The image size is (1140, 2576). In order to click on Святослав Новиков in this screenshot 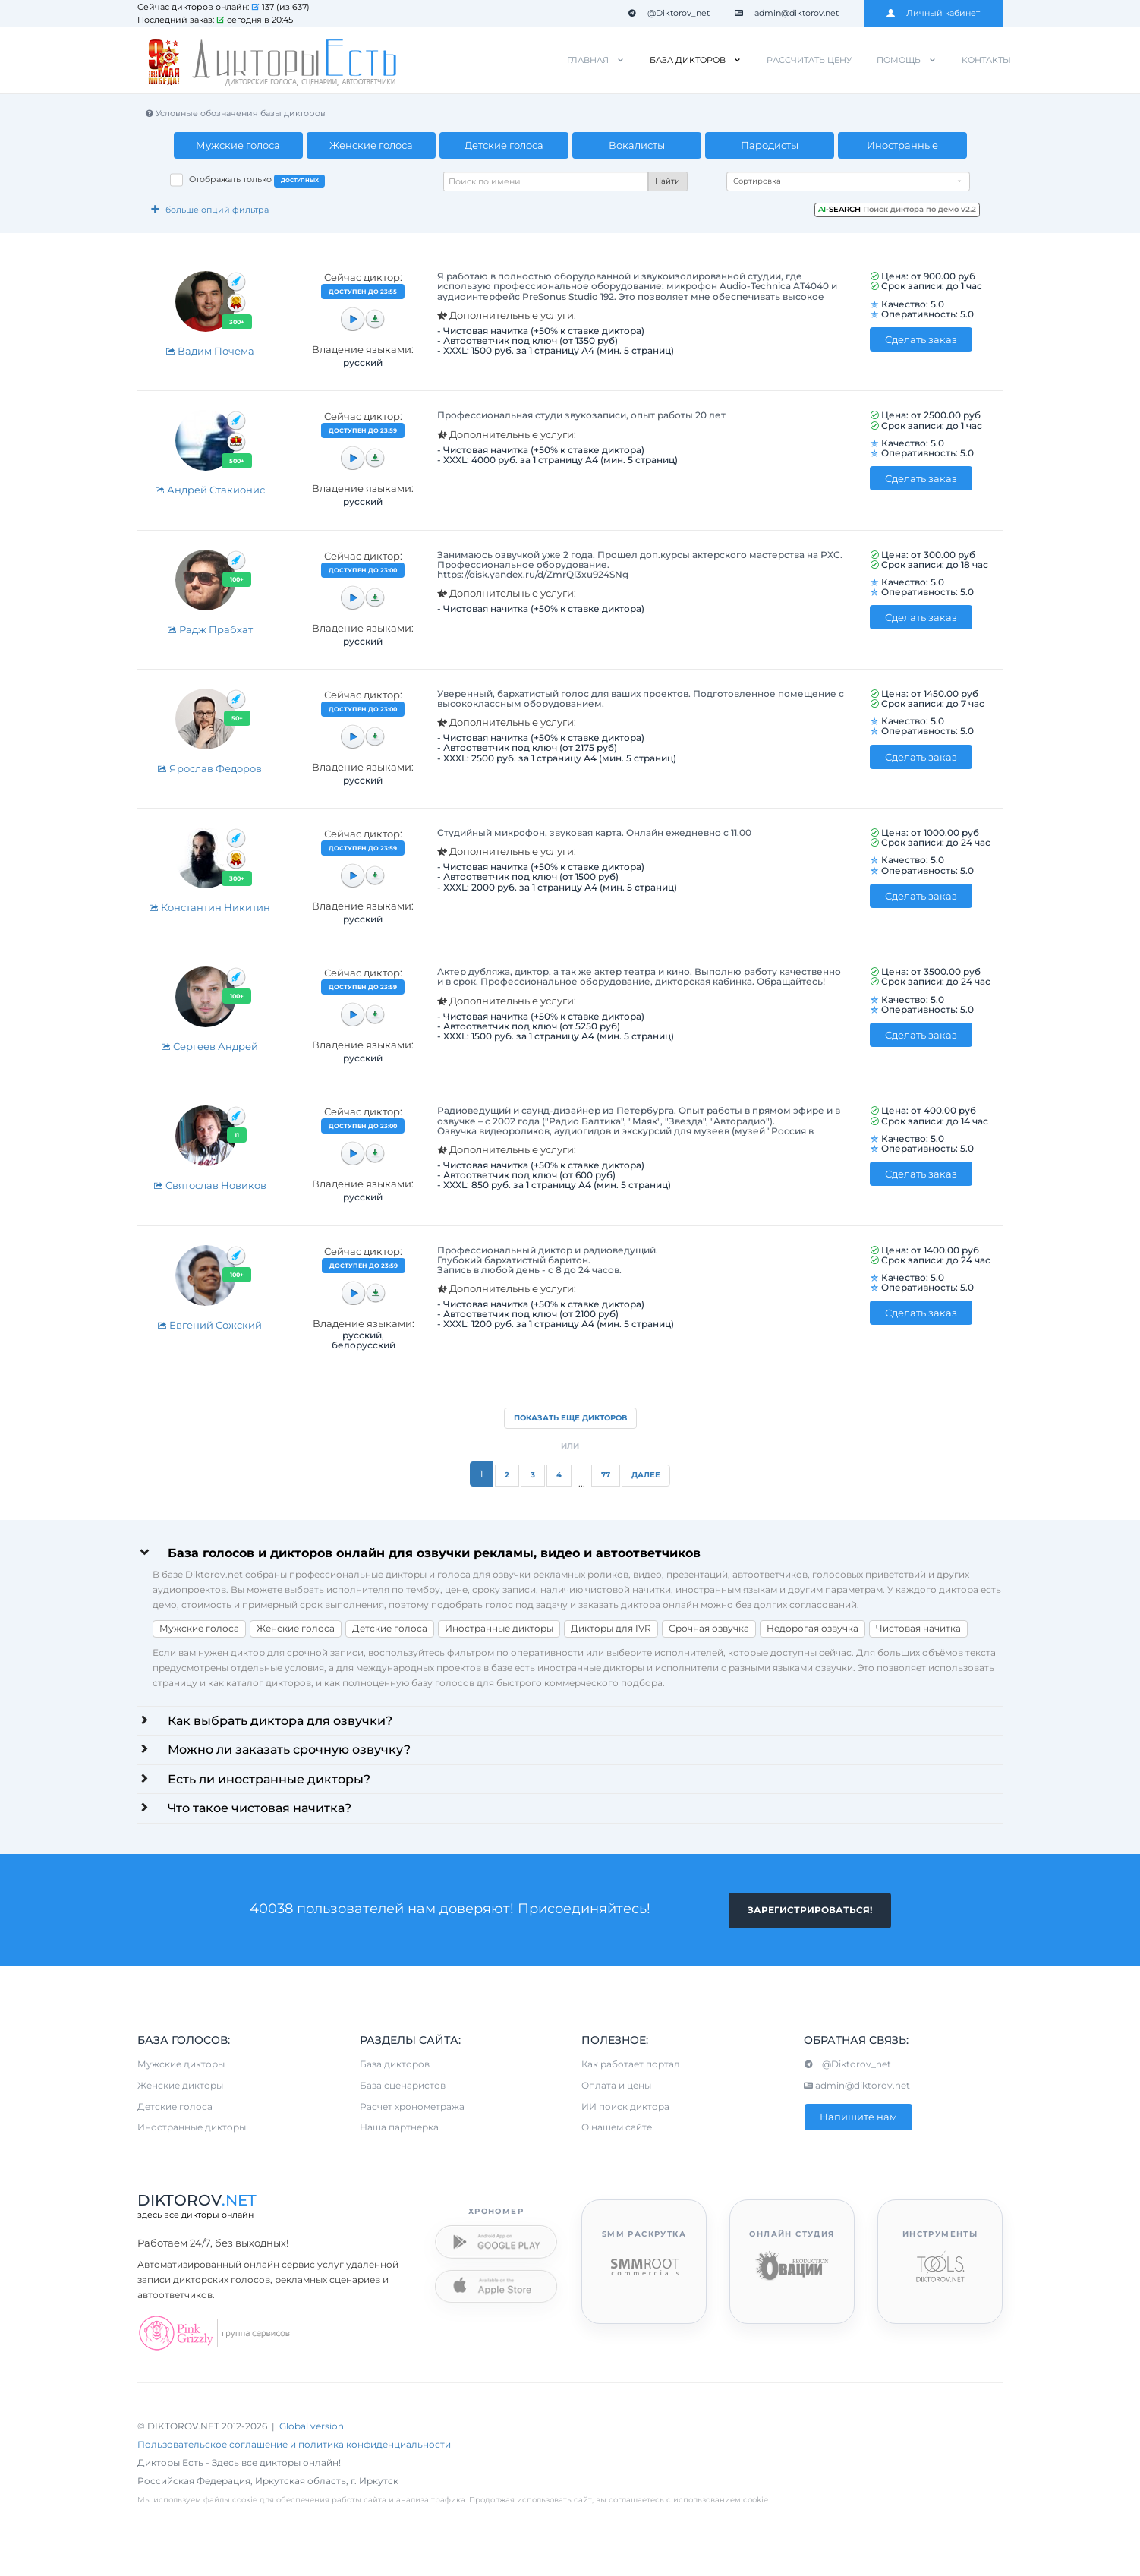, I will do `click(209, 1185)`.